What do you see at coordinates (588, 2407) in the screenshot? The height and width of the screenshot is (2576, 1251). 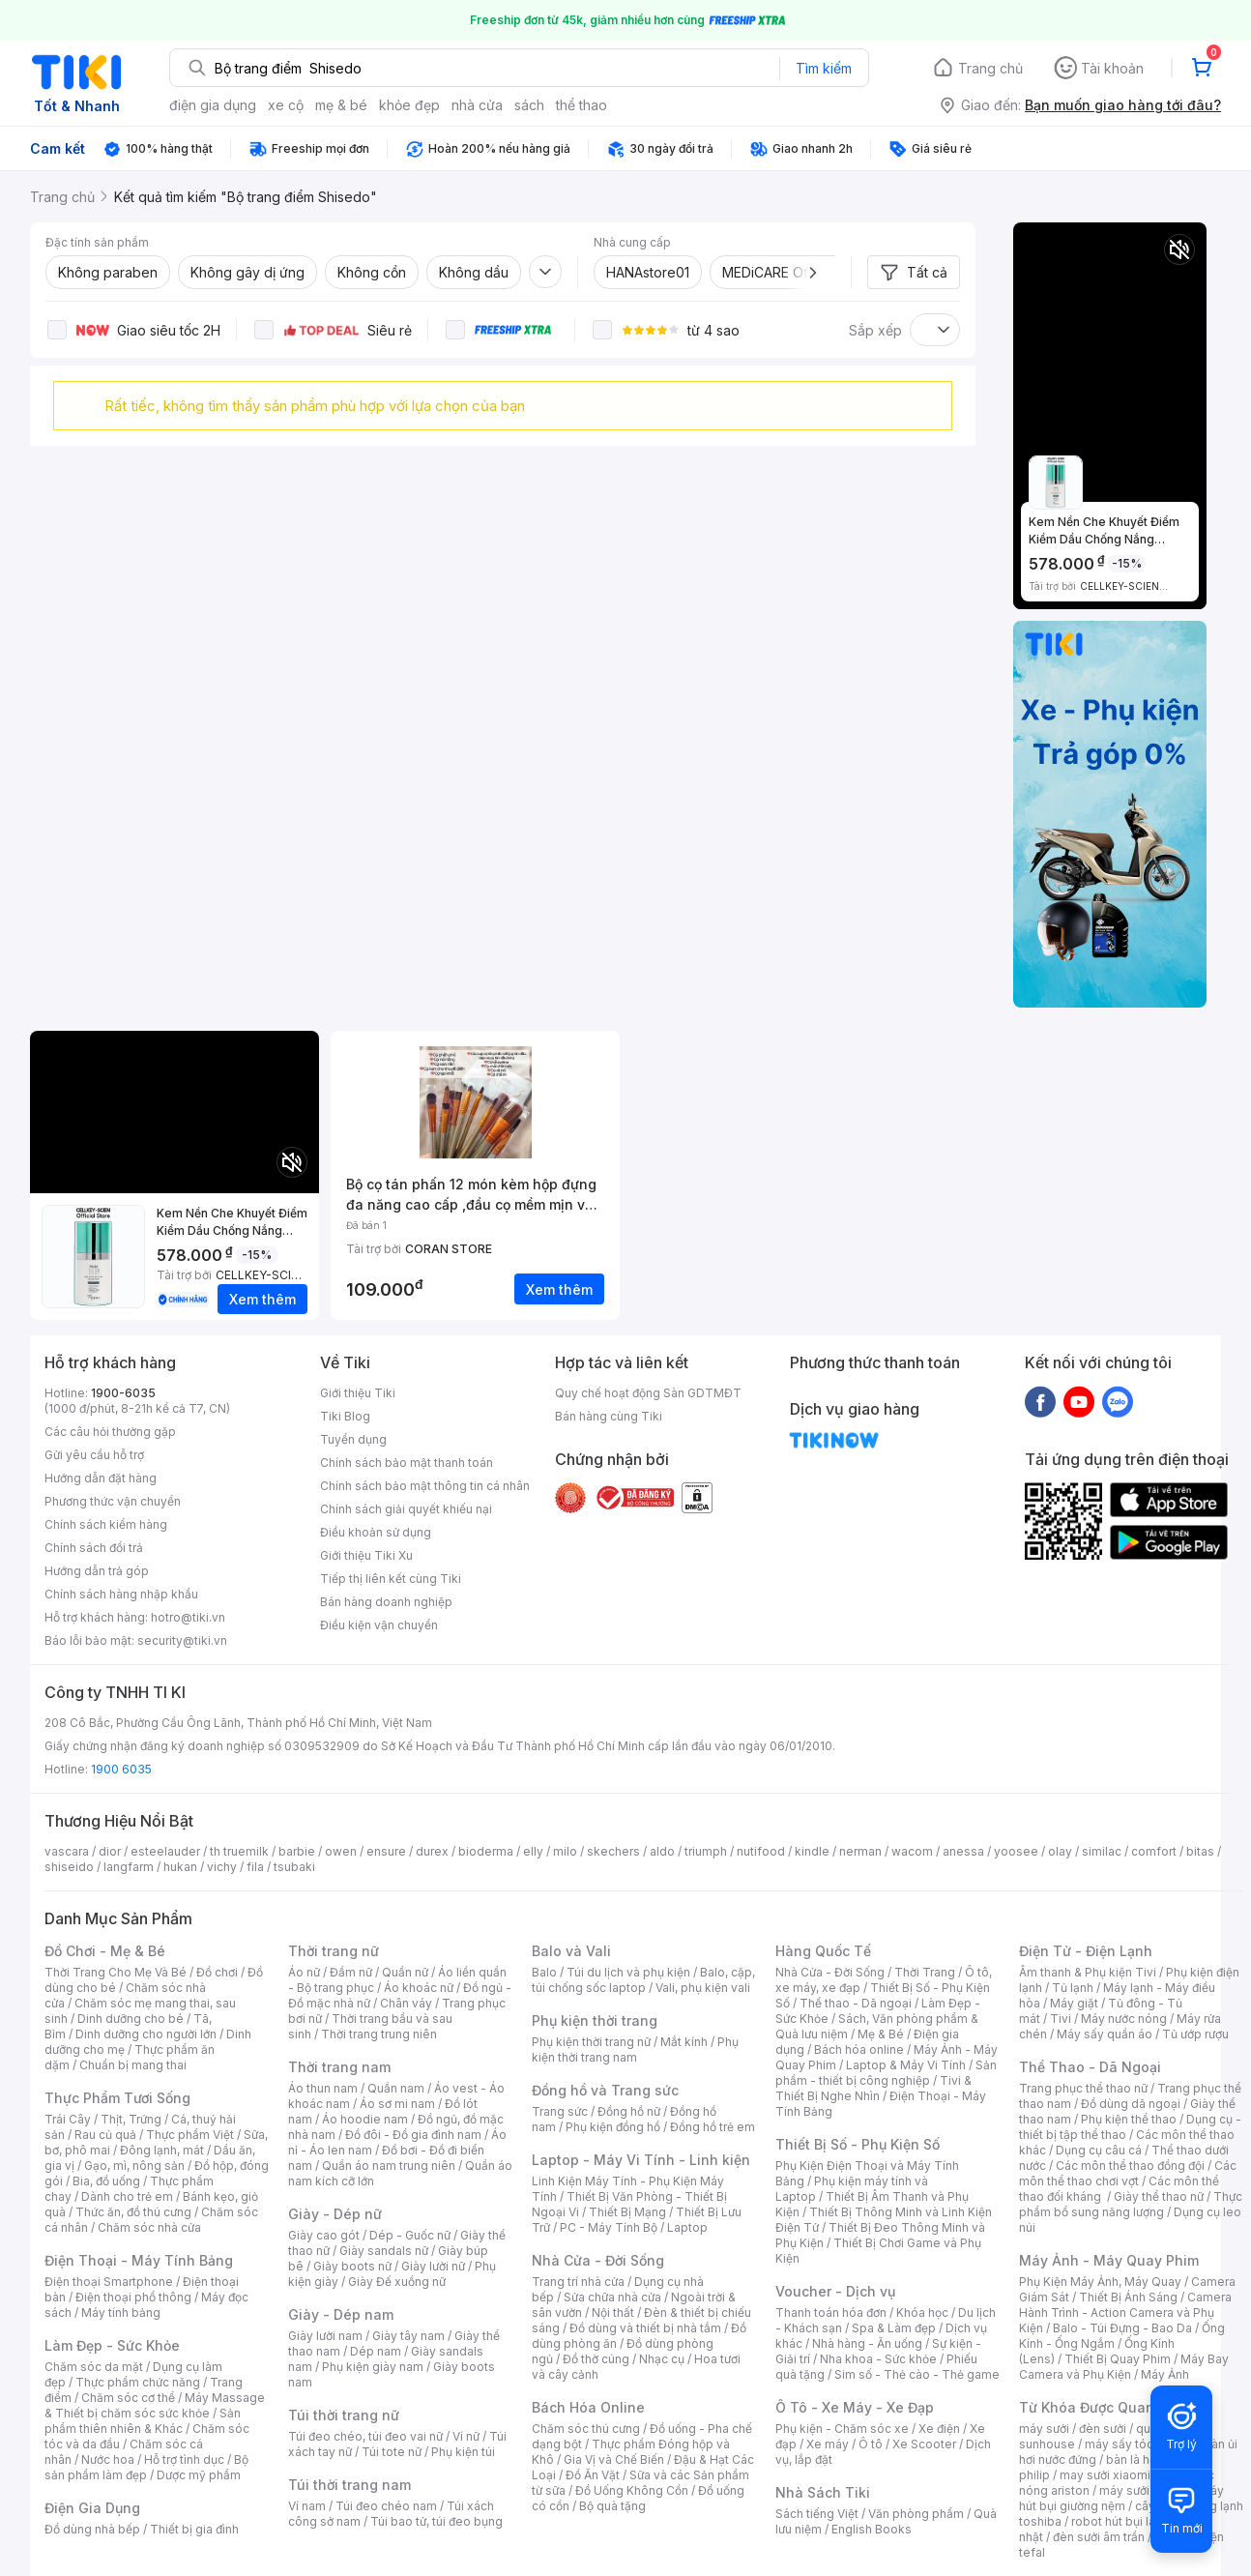 I see `Bách Hóa Online` at bounding box center [588, 2407].